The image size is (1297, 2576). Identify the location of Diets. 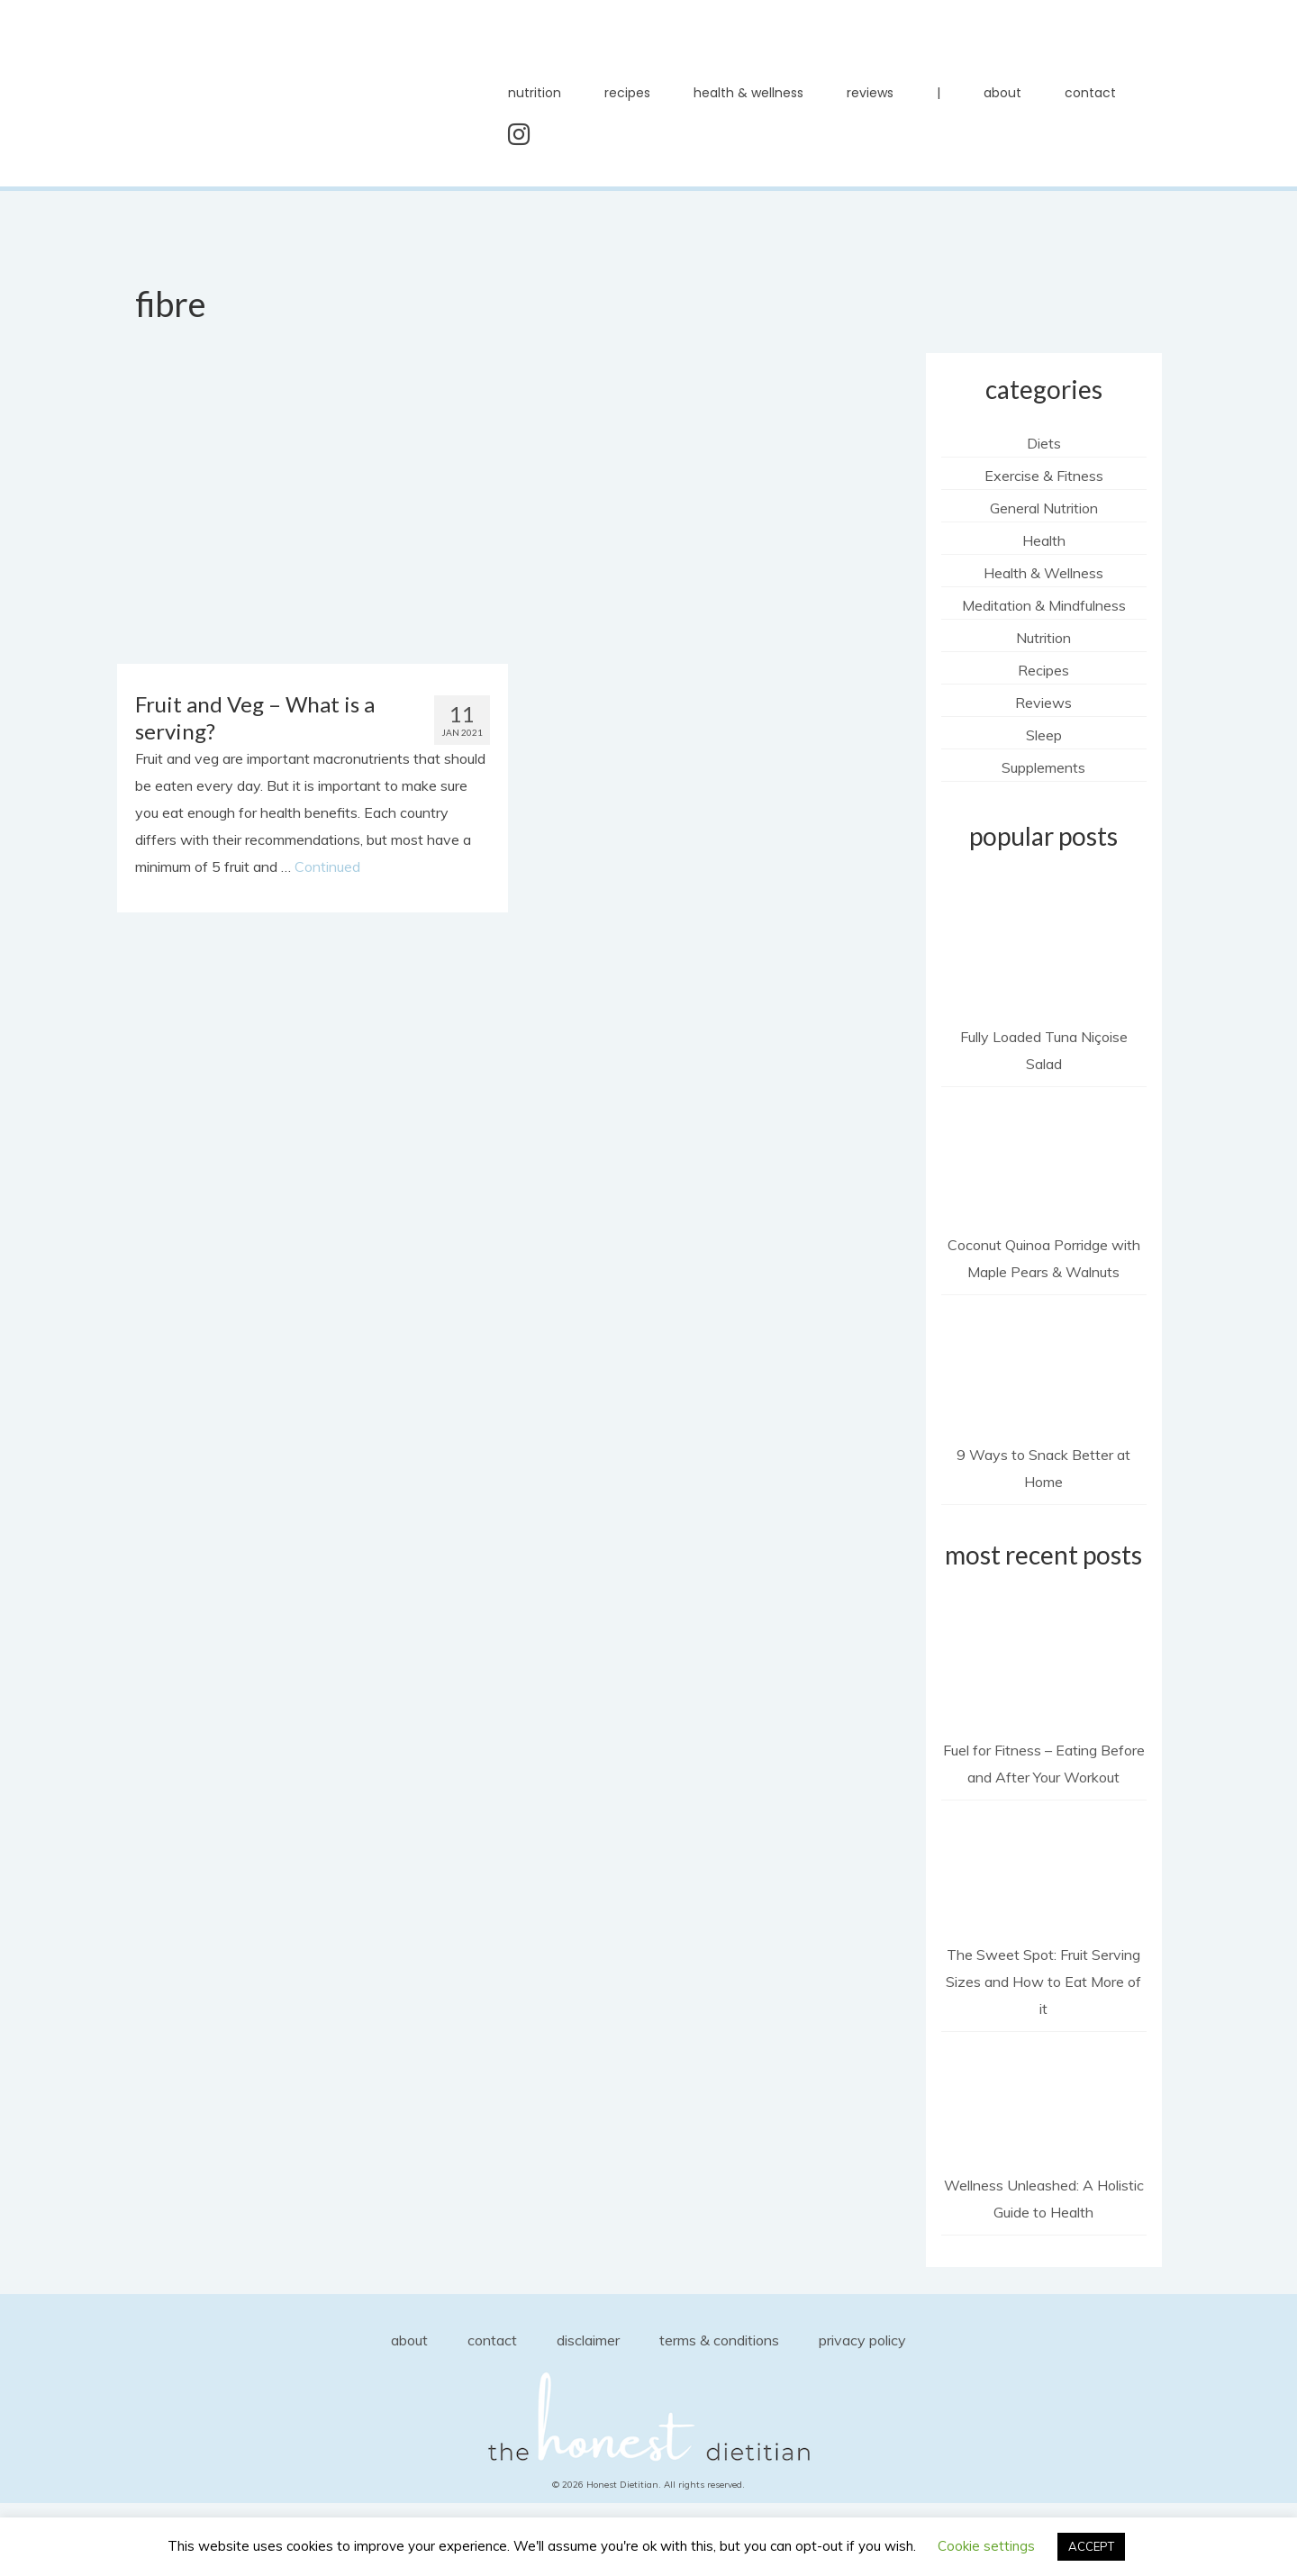
(1044, 443).